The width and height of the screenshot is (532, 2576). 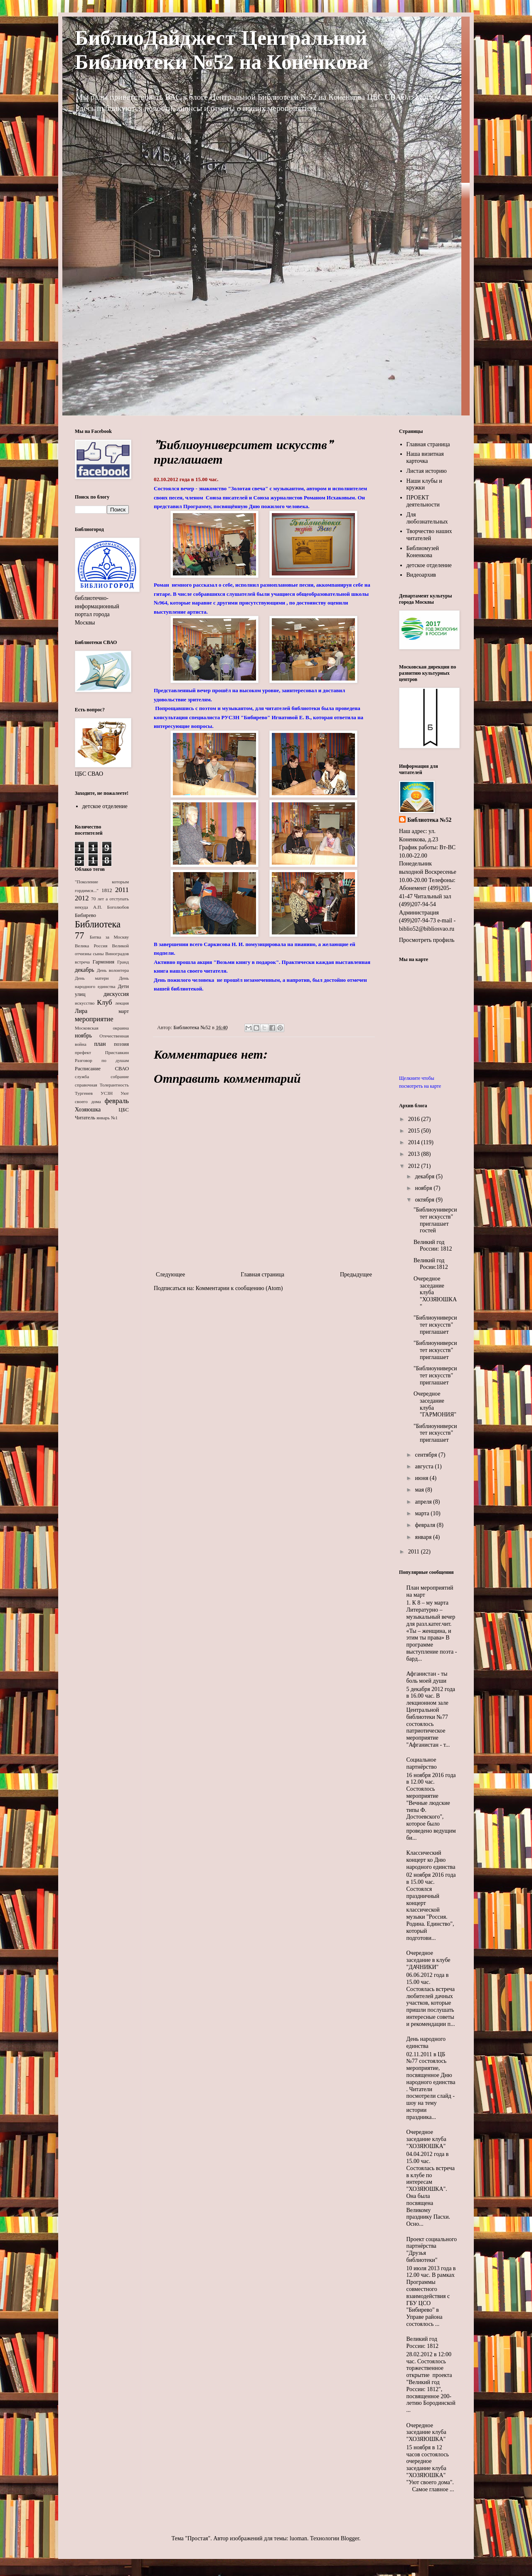 What do you see at coordinates (414, 1142) in the screenshot?
I see `2014` at bounding box center [414, 1142].